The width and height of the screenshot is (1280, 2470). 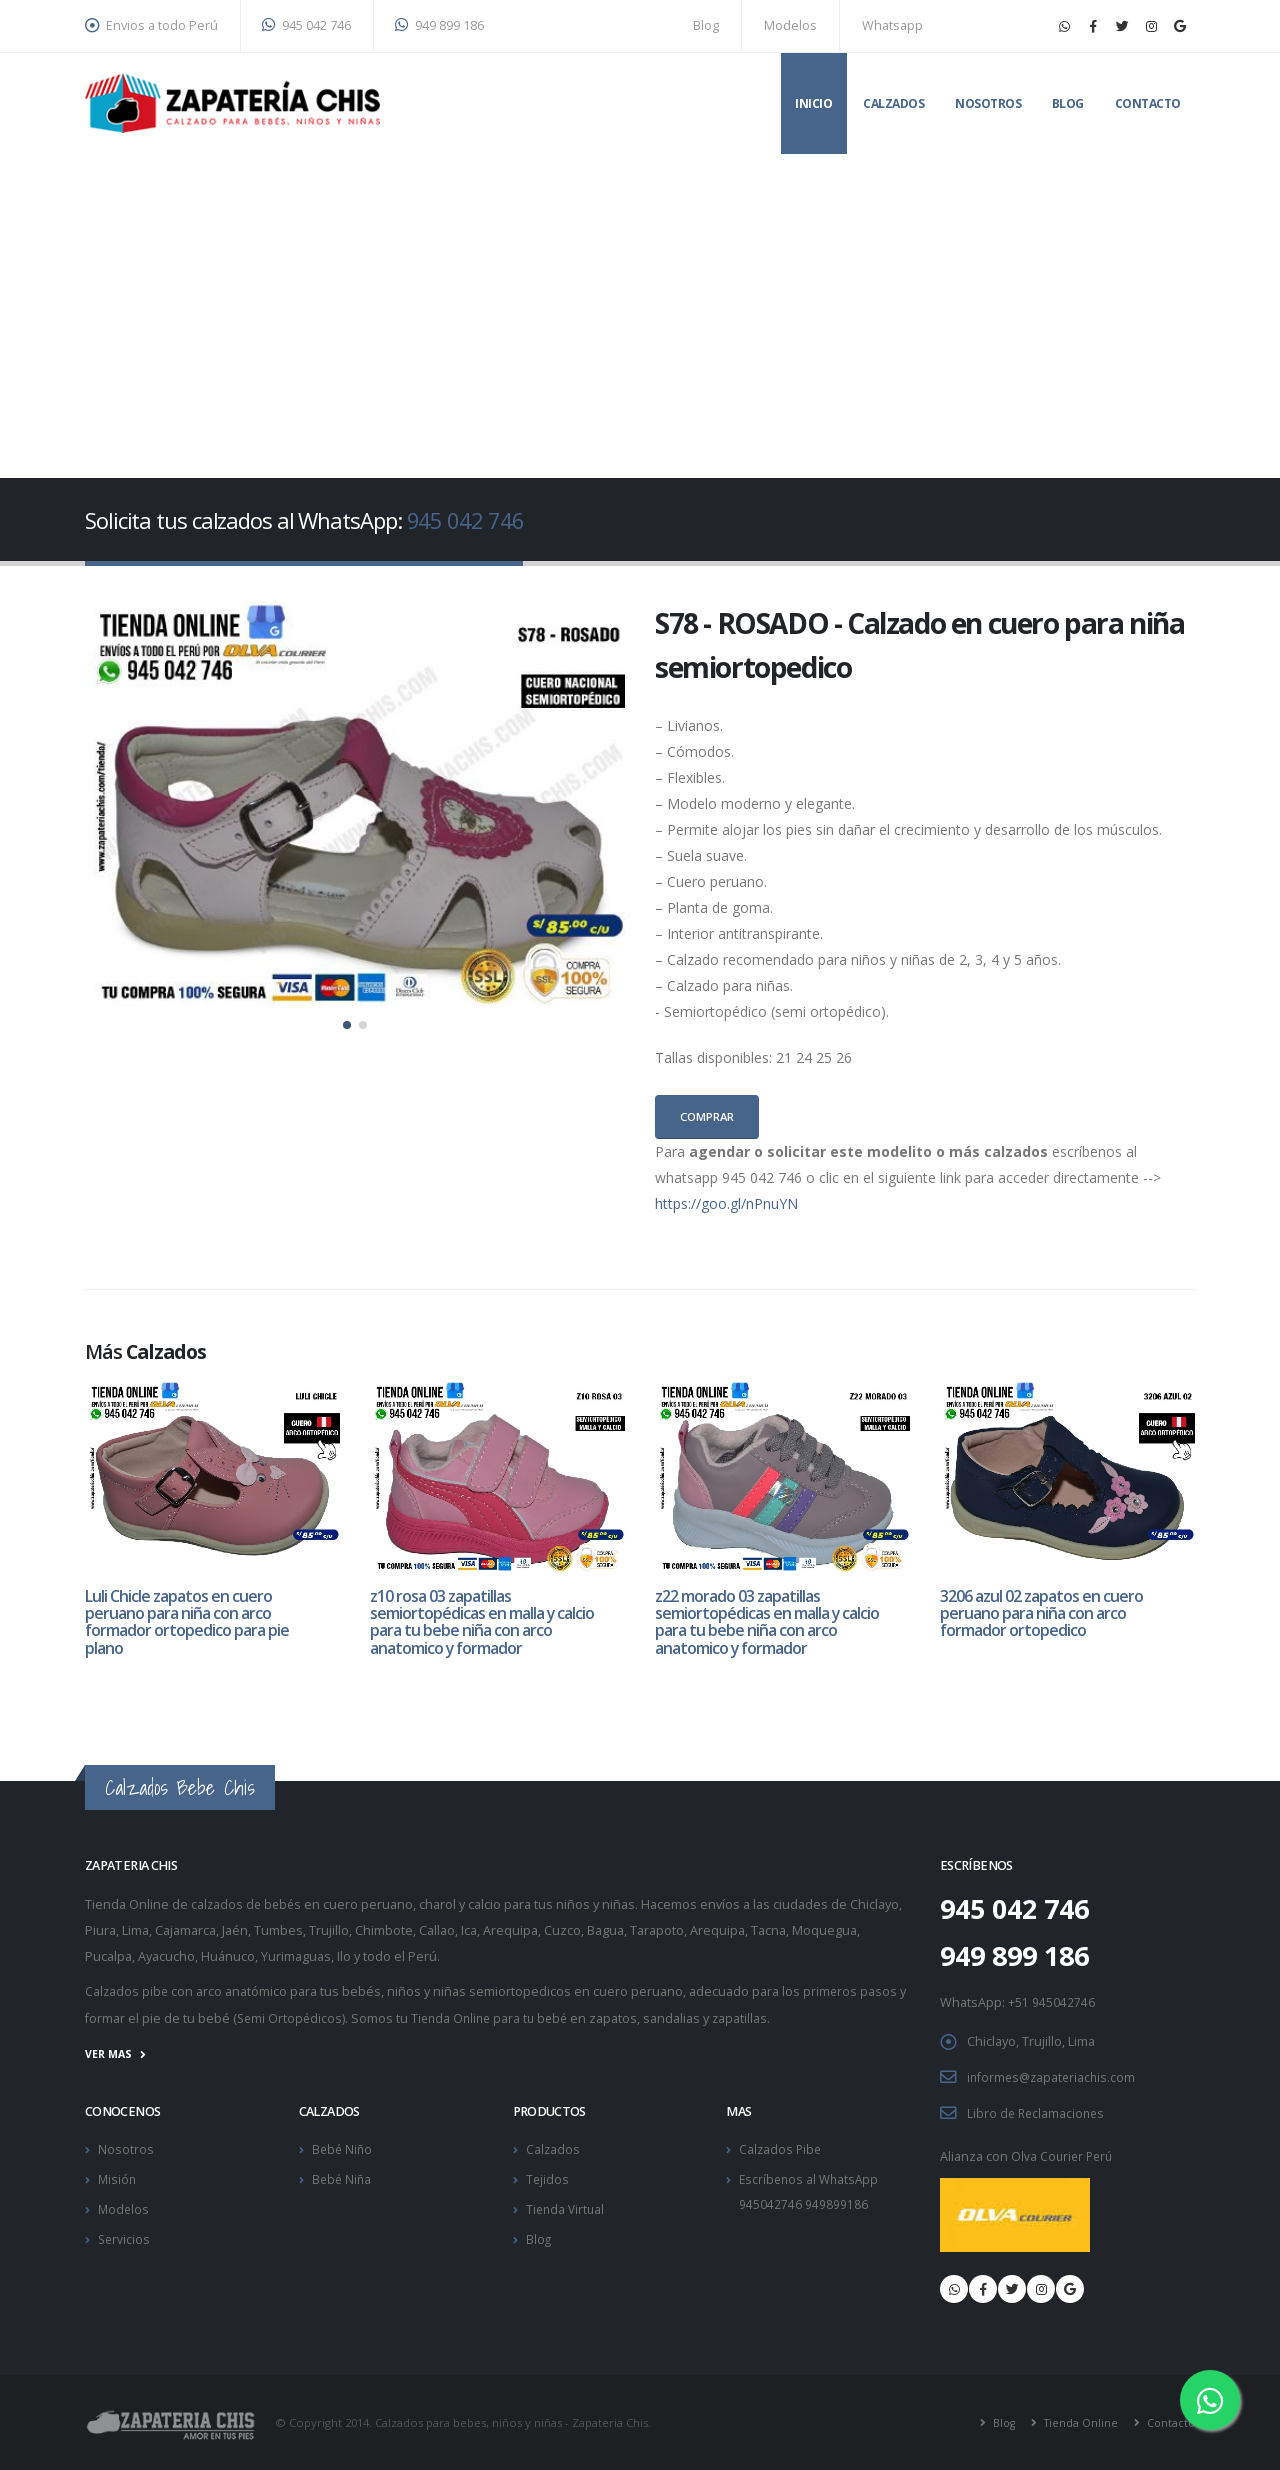 What do you see at coordinates (893, 103) in the screenshot?
I see `Calzados` at bounding box center [893, 103].